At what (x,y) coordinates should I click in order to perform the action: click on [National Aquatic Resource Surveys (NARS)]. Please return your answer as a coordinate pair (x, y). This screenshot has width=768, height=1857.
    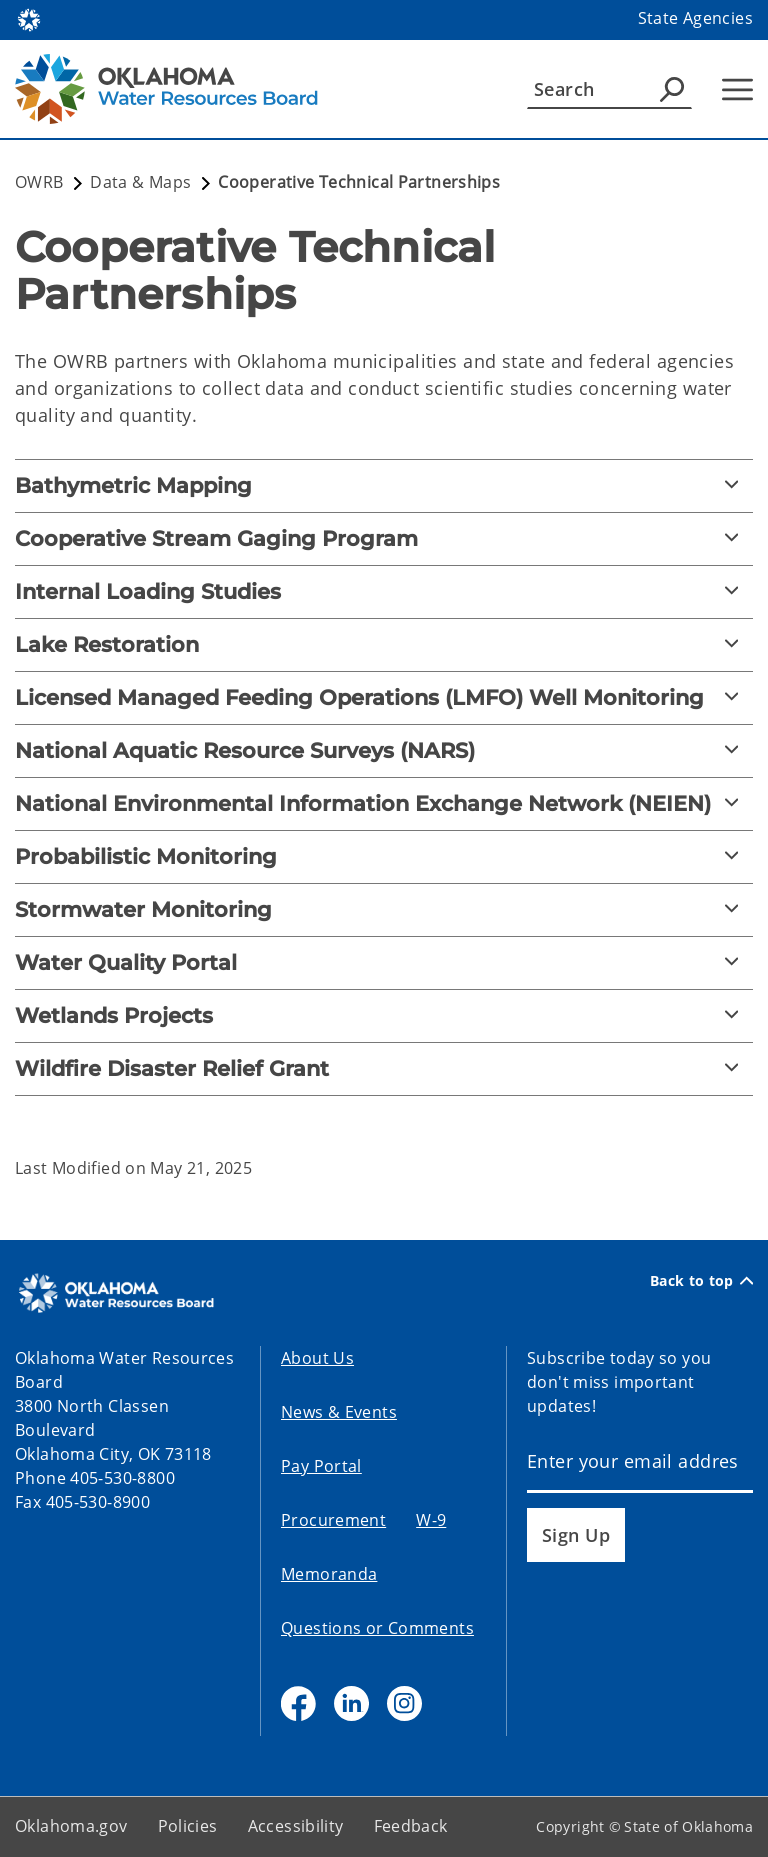
    Looking at the image, I should click on (384, 751).